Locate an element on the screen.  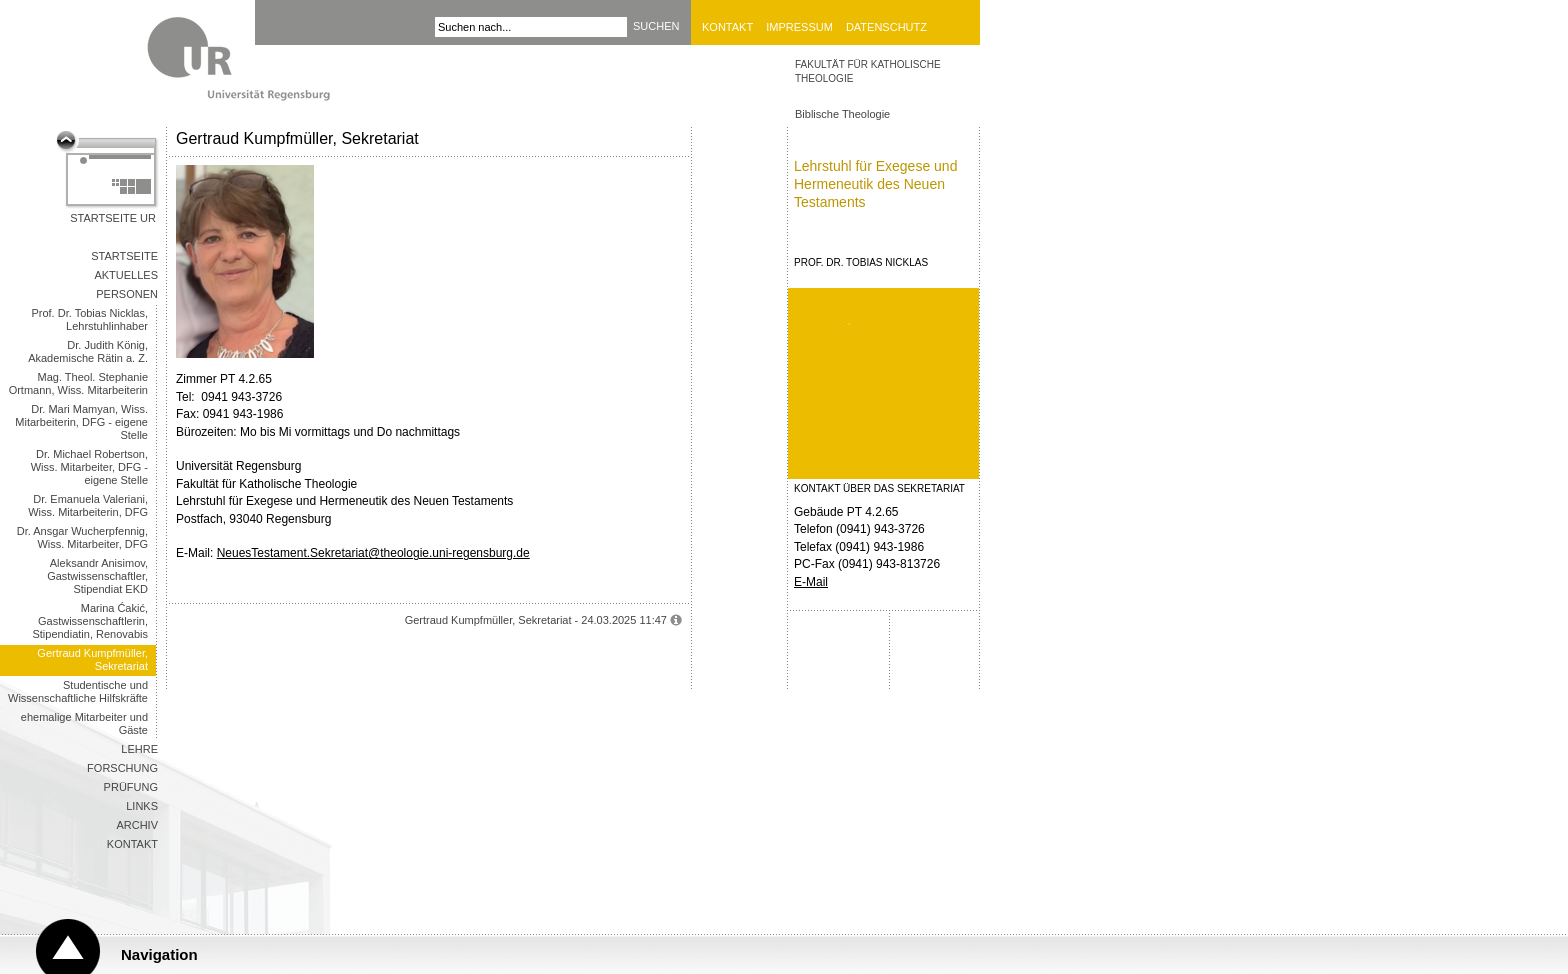
Prüfung is located at coordinates (131, 787).